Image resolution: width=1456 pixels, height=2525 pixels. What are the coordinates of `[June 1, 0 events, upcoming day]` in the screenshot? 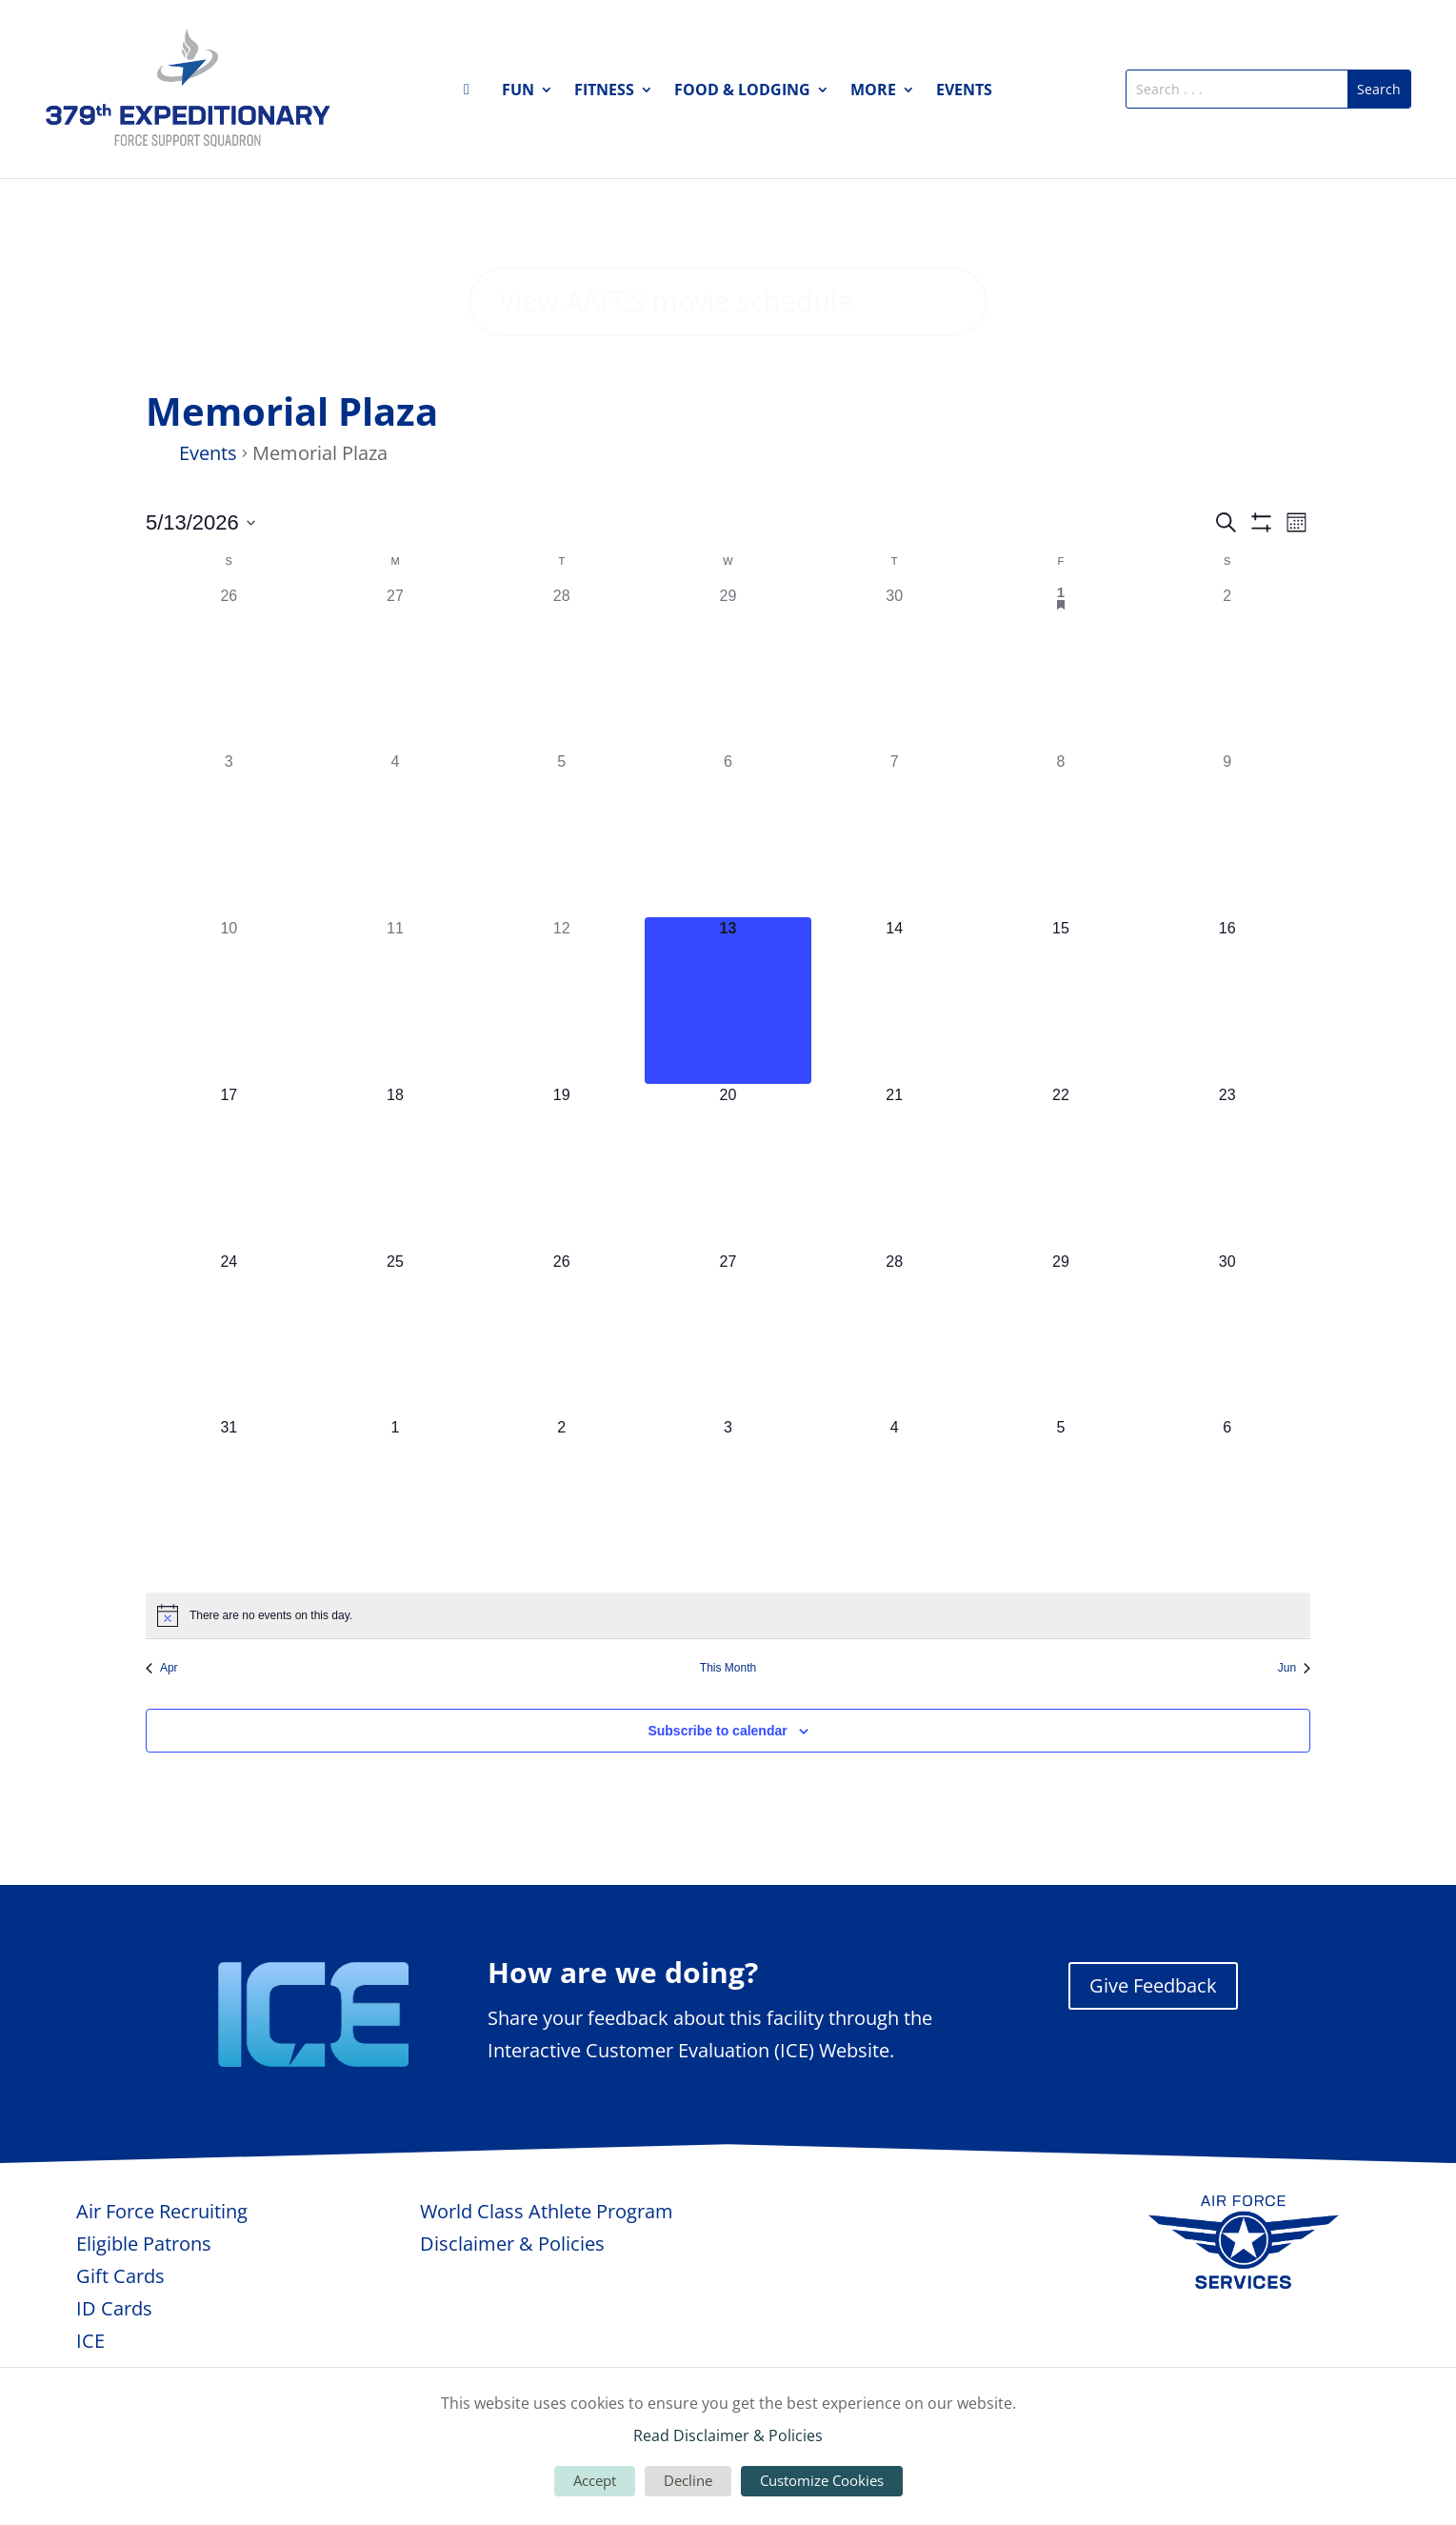 It's located at (395, 1545).